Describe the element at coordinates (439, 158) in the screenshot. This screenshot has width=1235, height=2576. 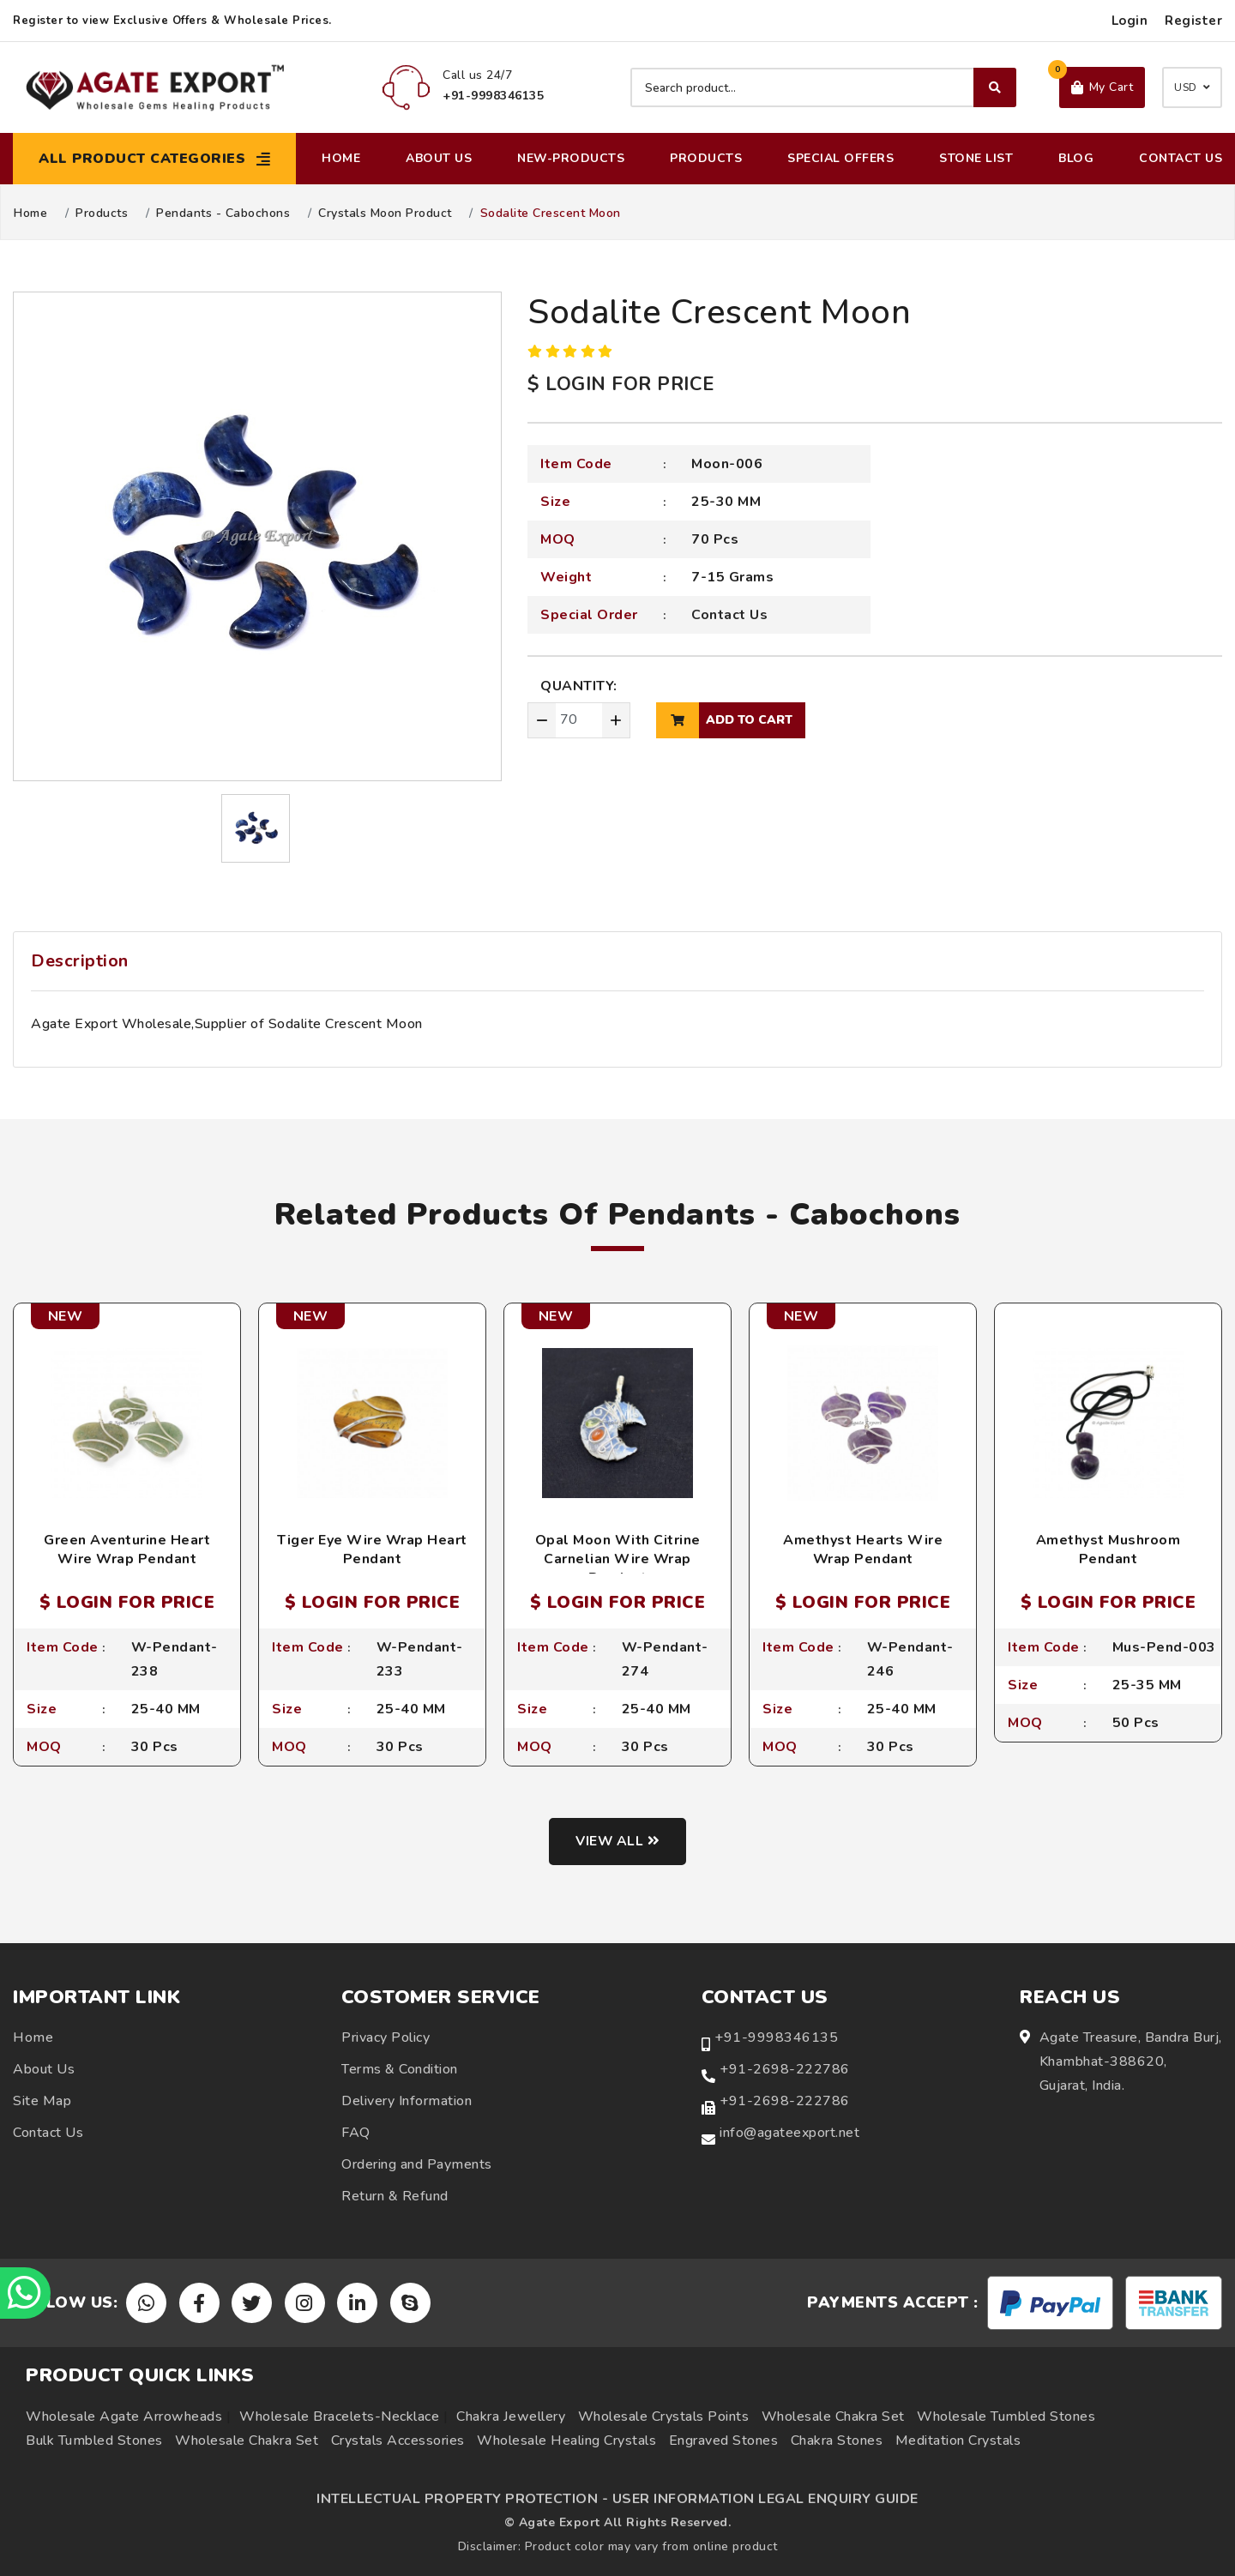
I see `About Us` at that location.